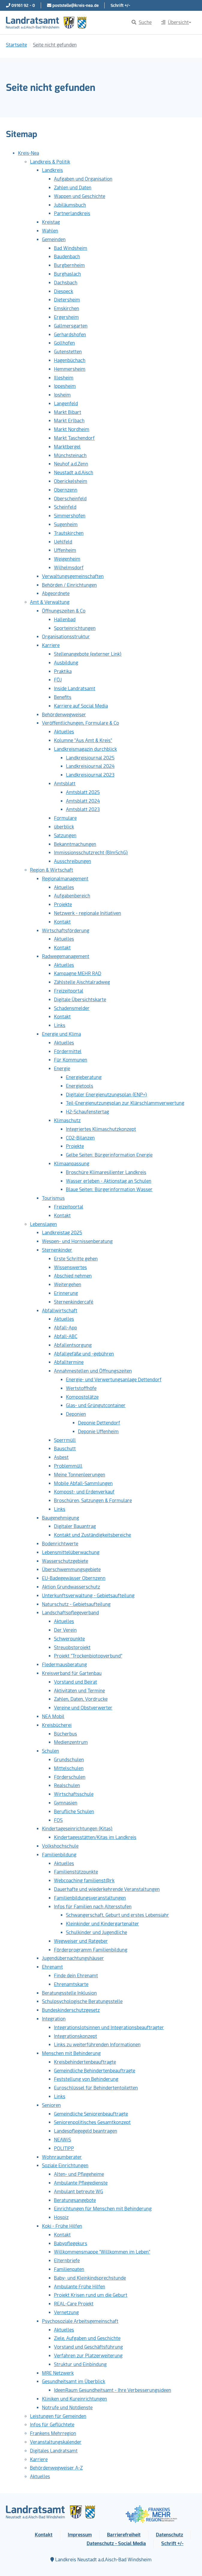 This screenshot has height=2576, width=202. Describe the element at coordinates (74, 1302) in the screenshot. I see `Sternenkindercafé` at that location.